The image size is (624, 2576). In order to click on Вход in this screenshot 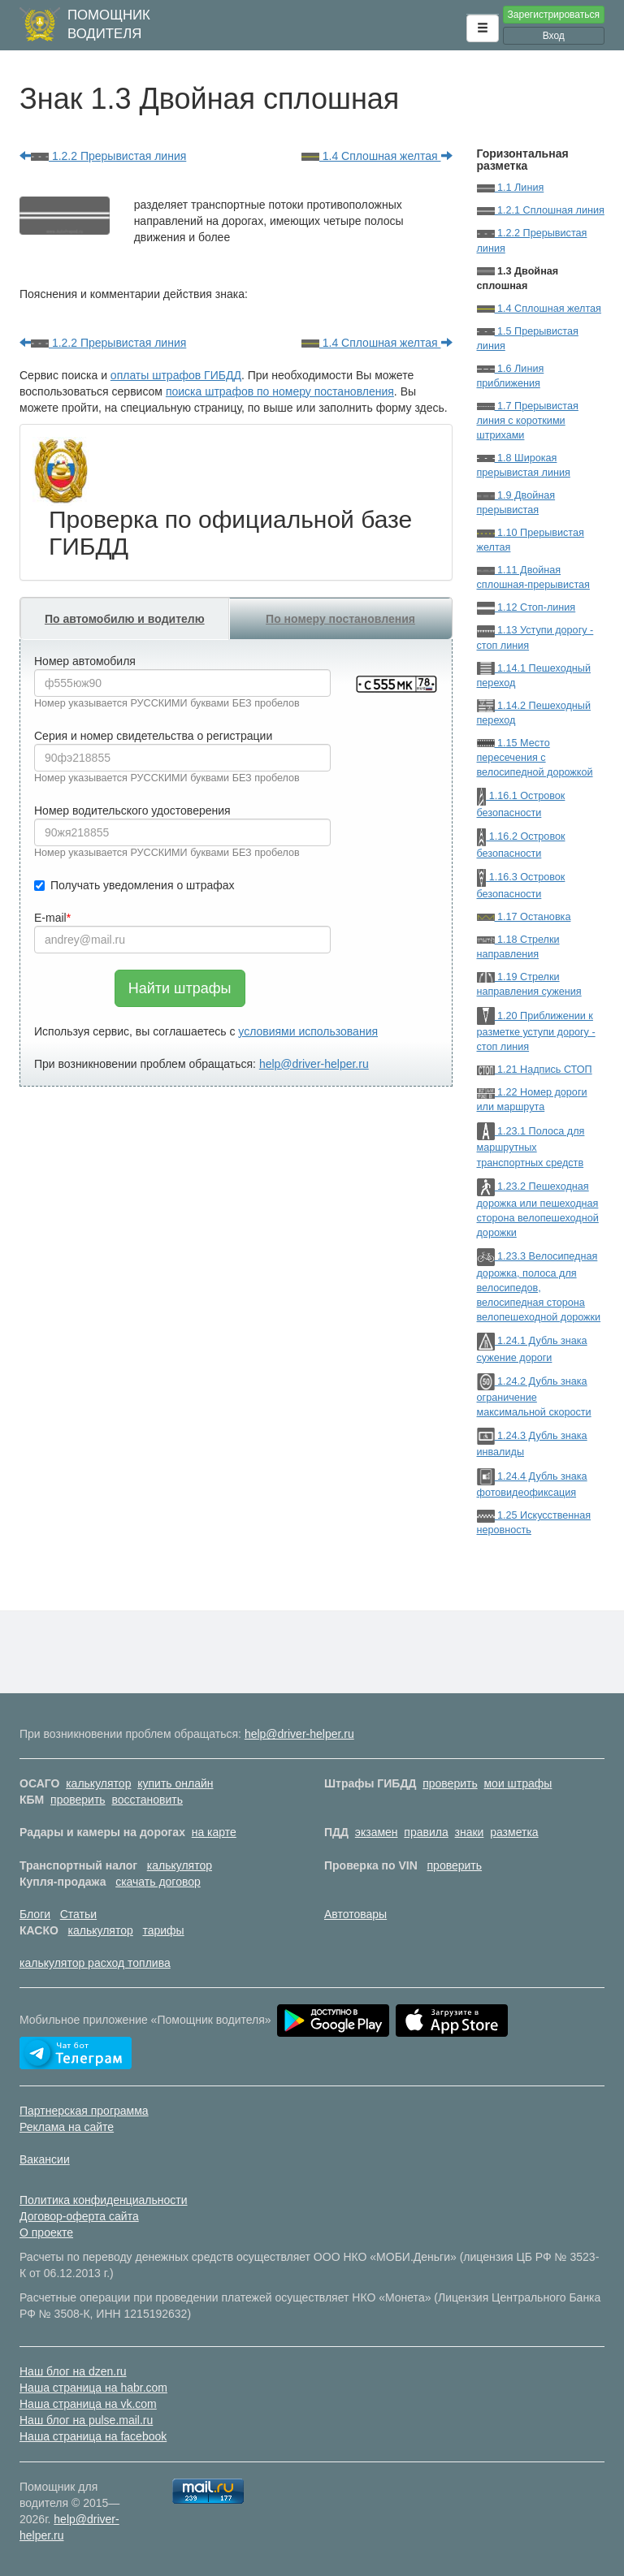, I will do `click(554, 35)`.